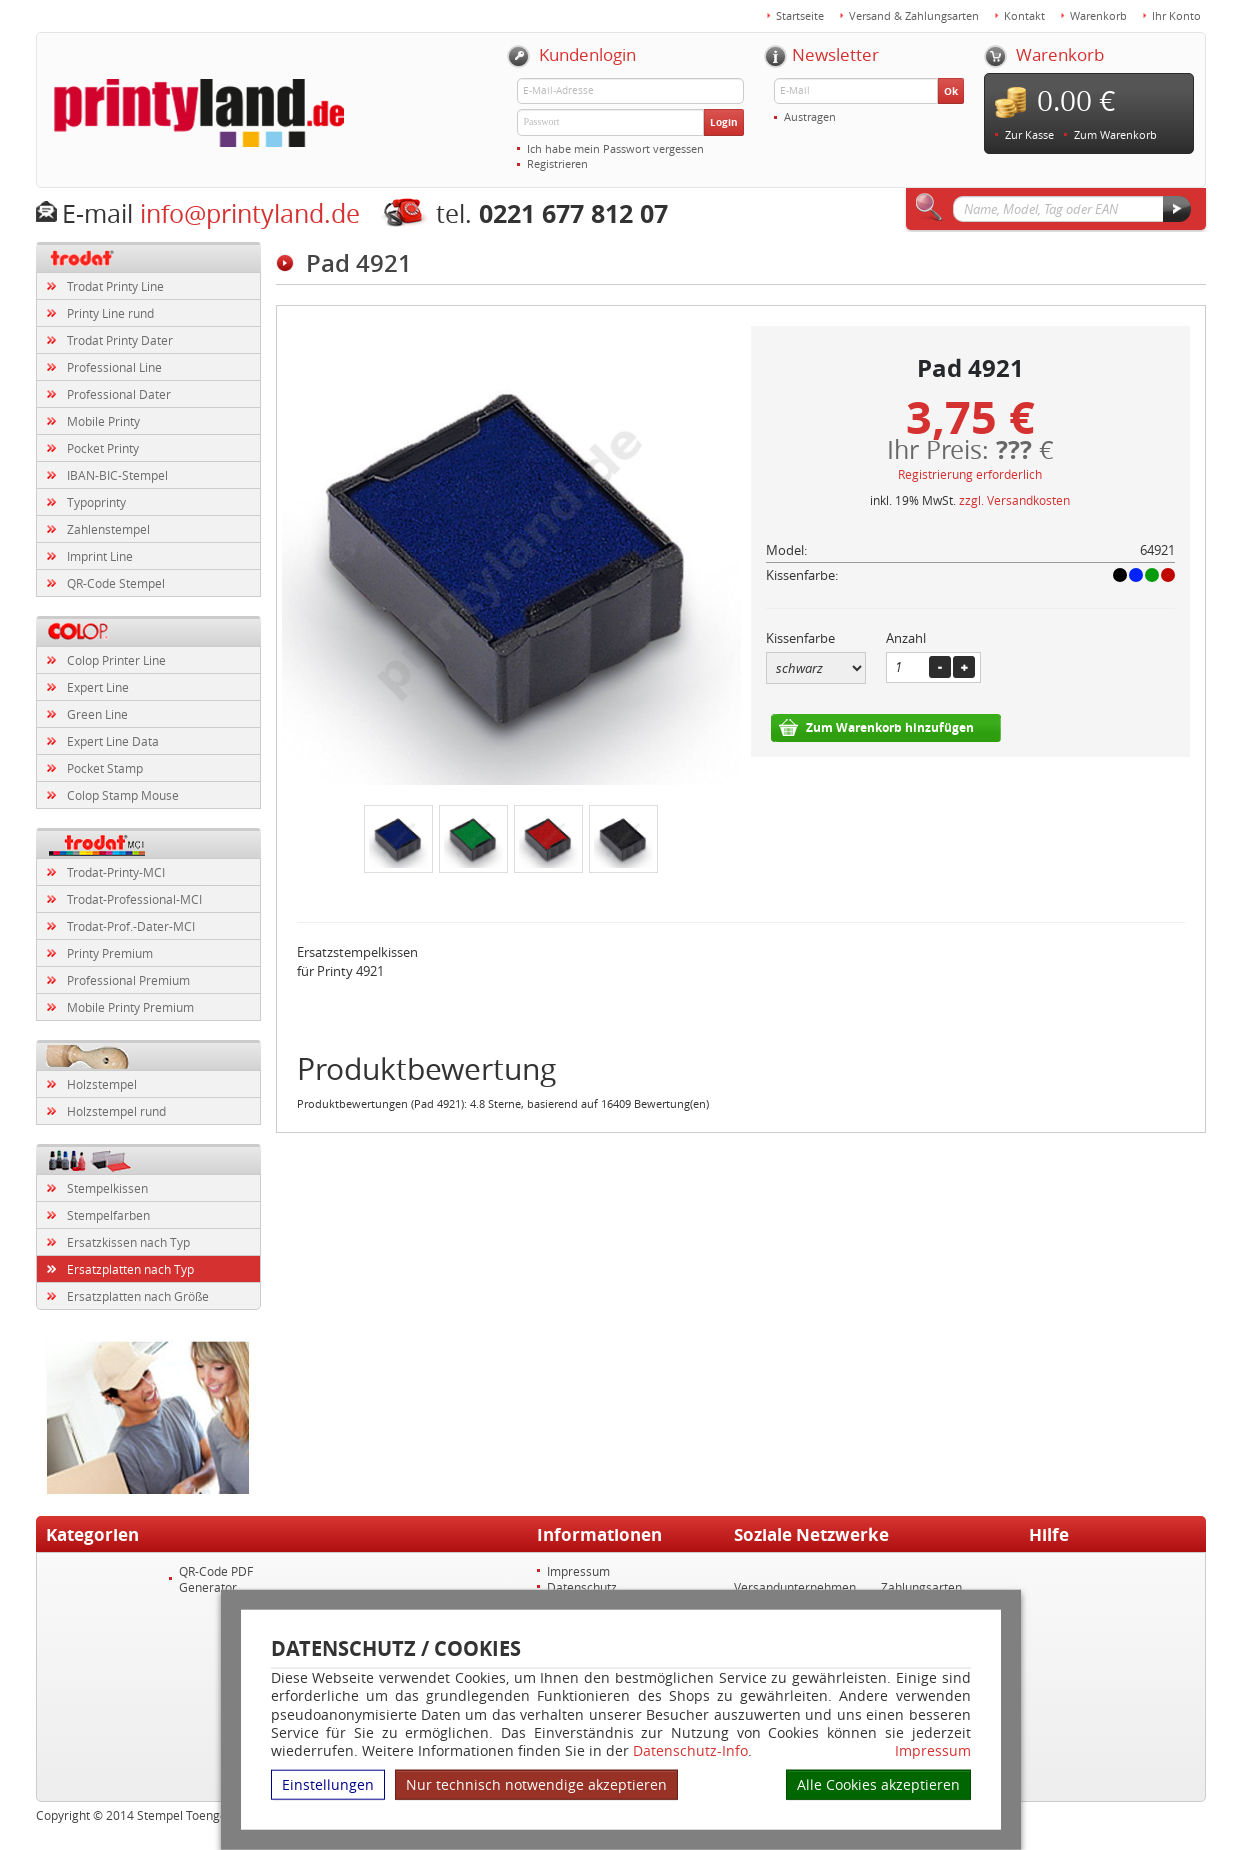  I want to click on info@printyland.de, so click(250, 213).